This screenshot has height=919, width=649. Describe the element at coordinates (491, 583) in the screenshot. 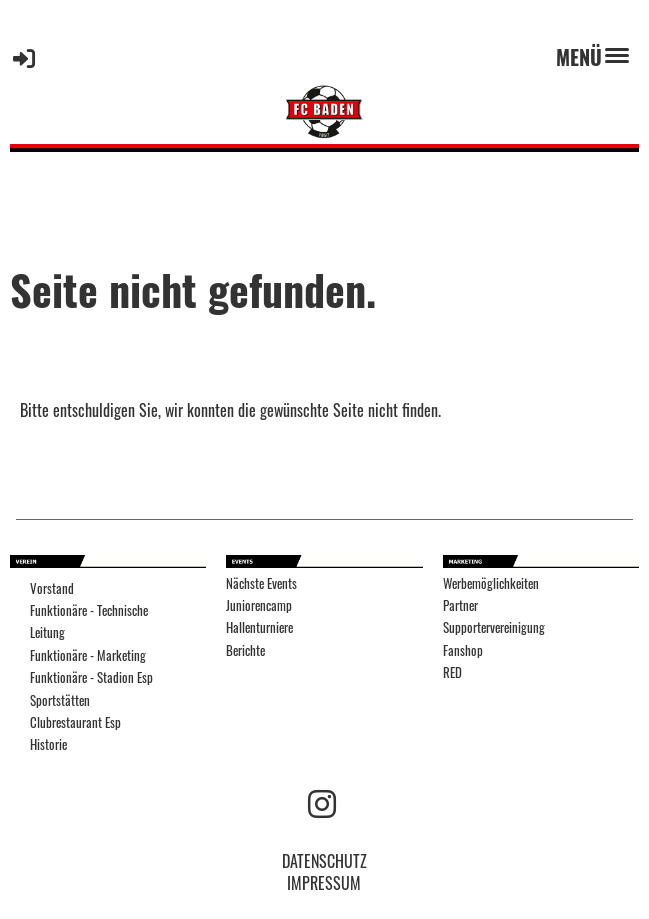

I see `Werbemöglichkeiten` at that location.